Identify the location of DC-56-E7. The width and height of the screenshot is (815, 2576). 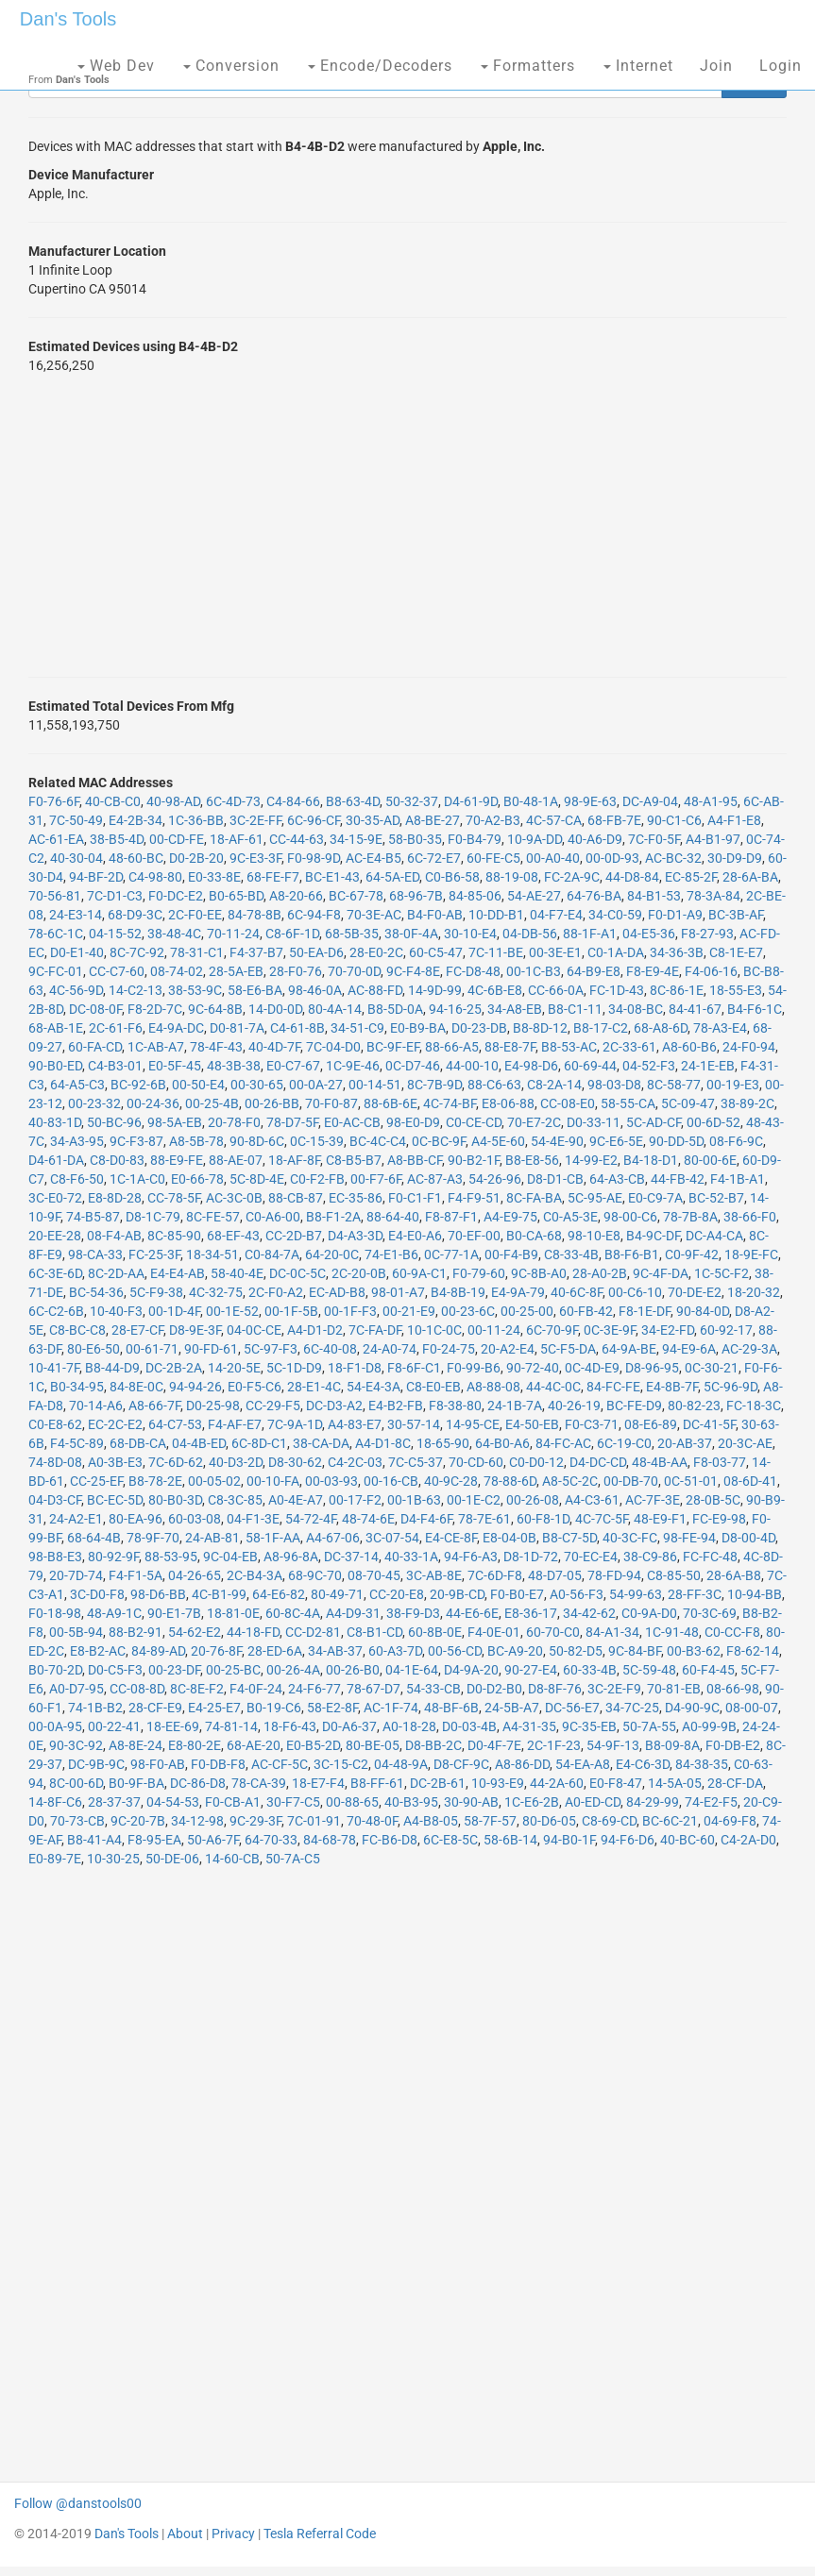
(572, 1707).